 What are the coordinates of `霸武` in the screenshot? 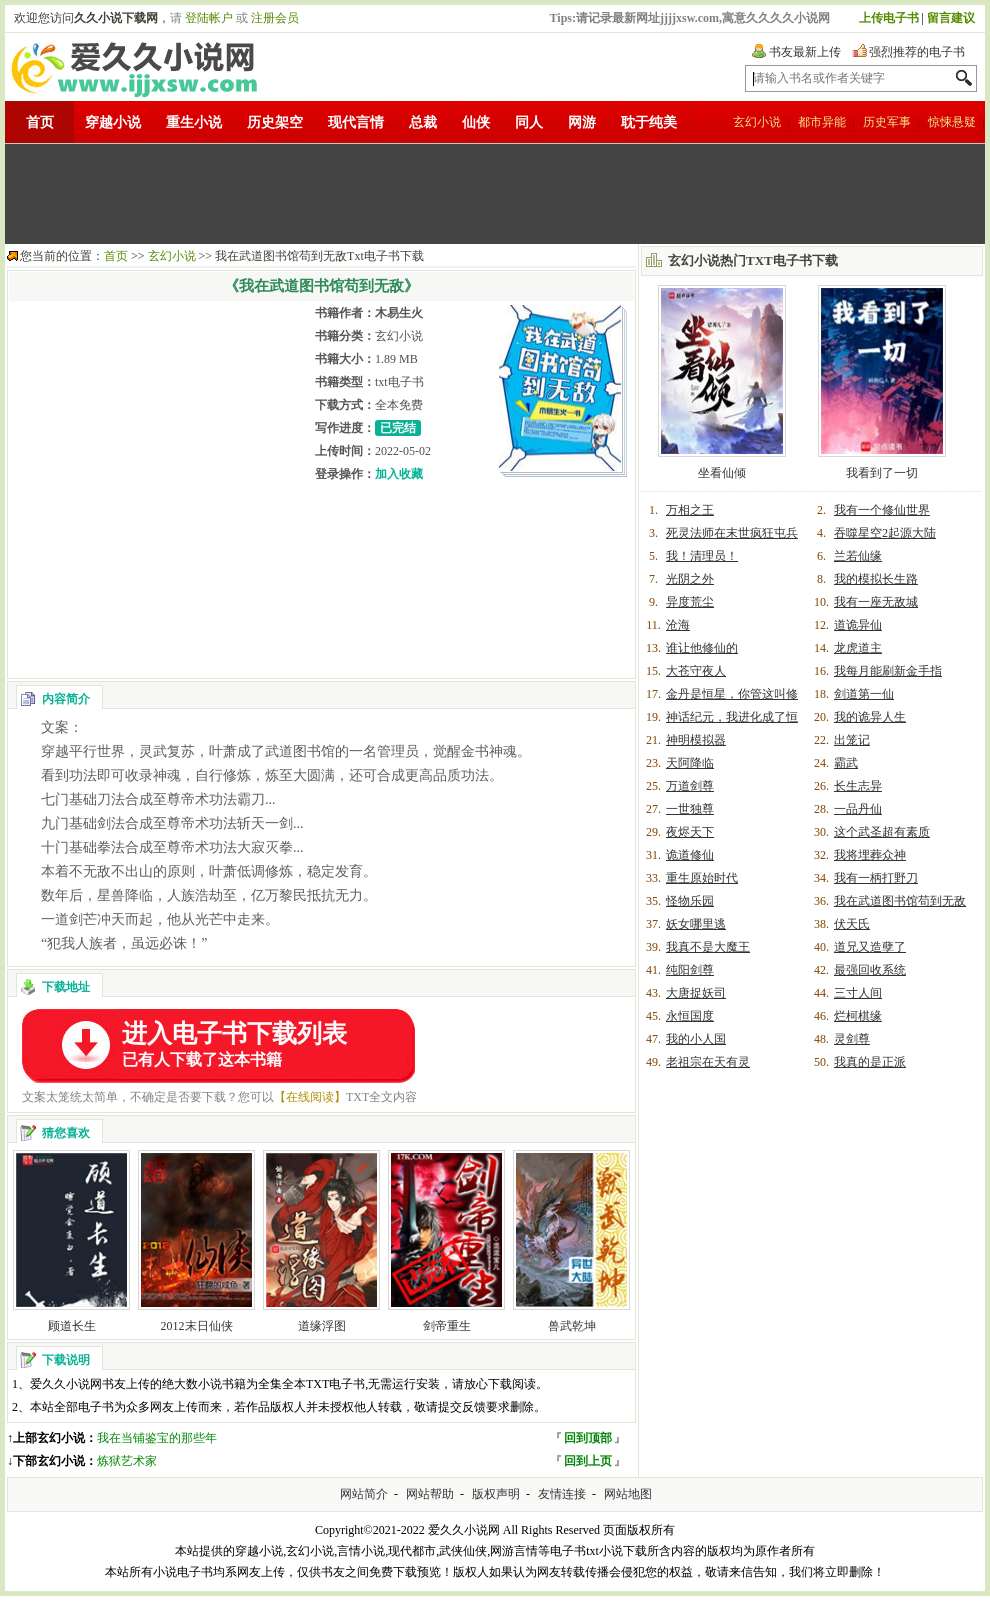 It's located at (846, 763).